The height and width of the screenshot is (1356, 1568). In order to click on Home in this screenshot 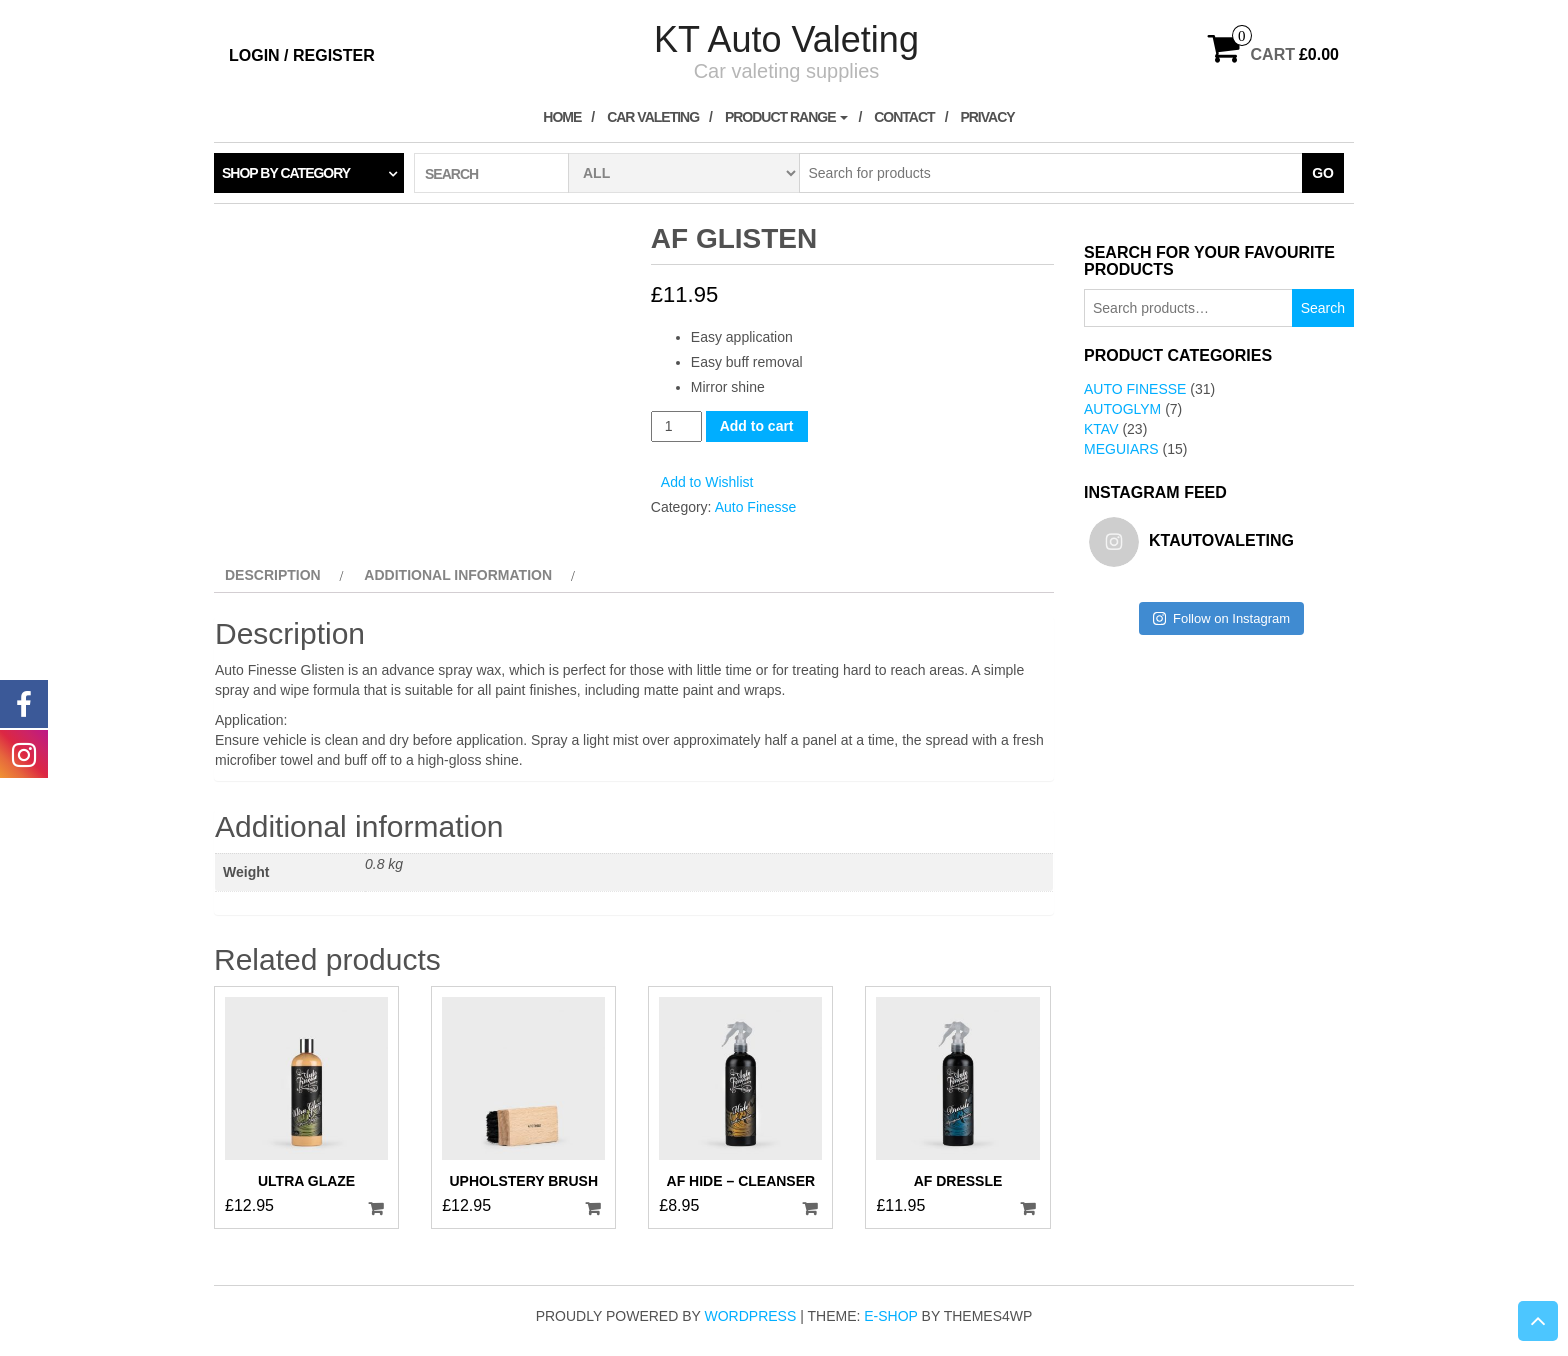, I will do `click(562, 117)`.